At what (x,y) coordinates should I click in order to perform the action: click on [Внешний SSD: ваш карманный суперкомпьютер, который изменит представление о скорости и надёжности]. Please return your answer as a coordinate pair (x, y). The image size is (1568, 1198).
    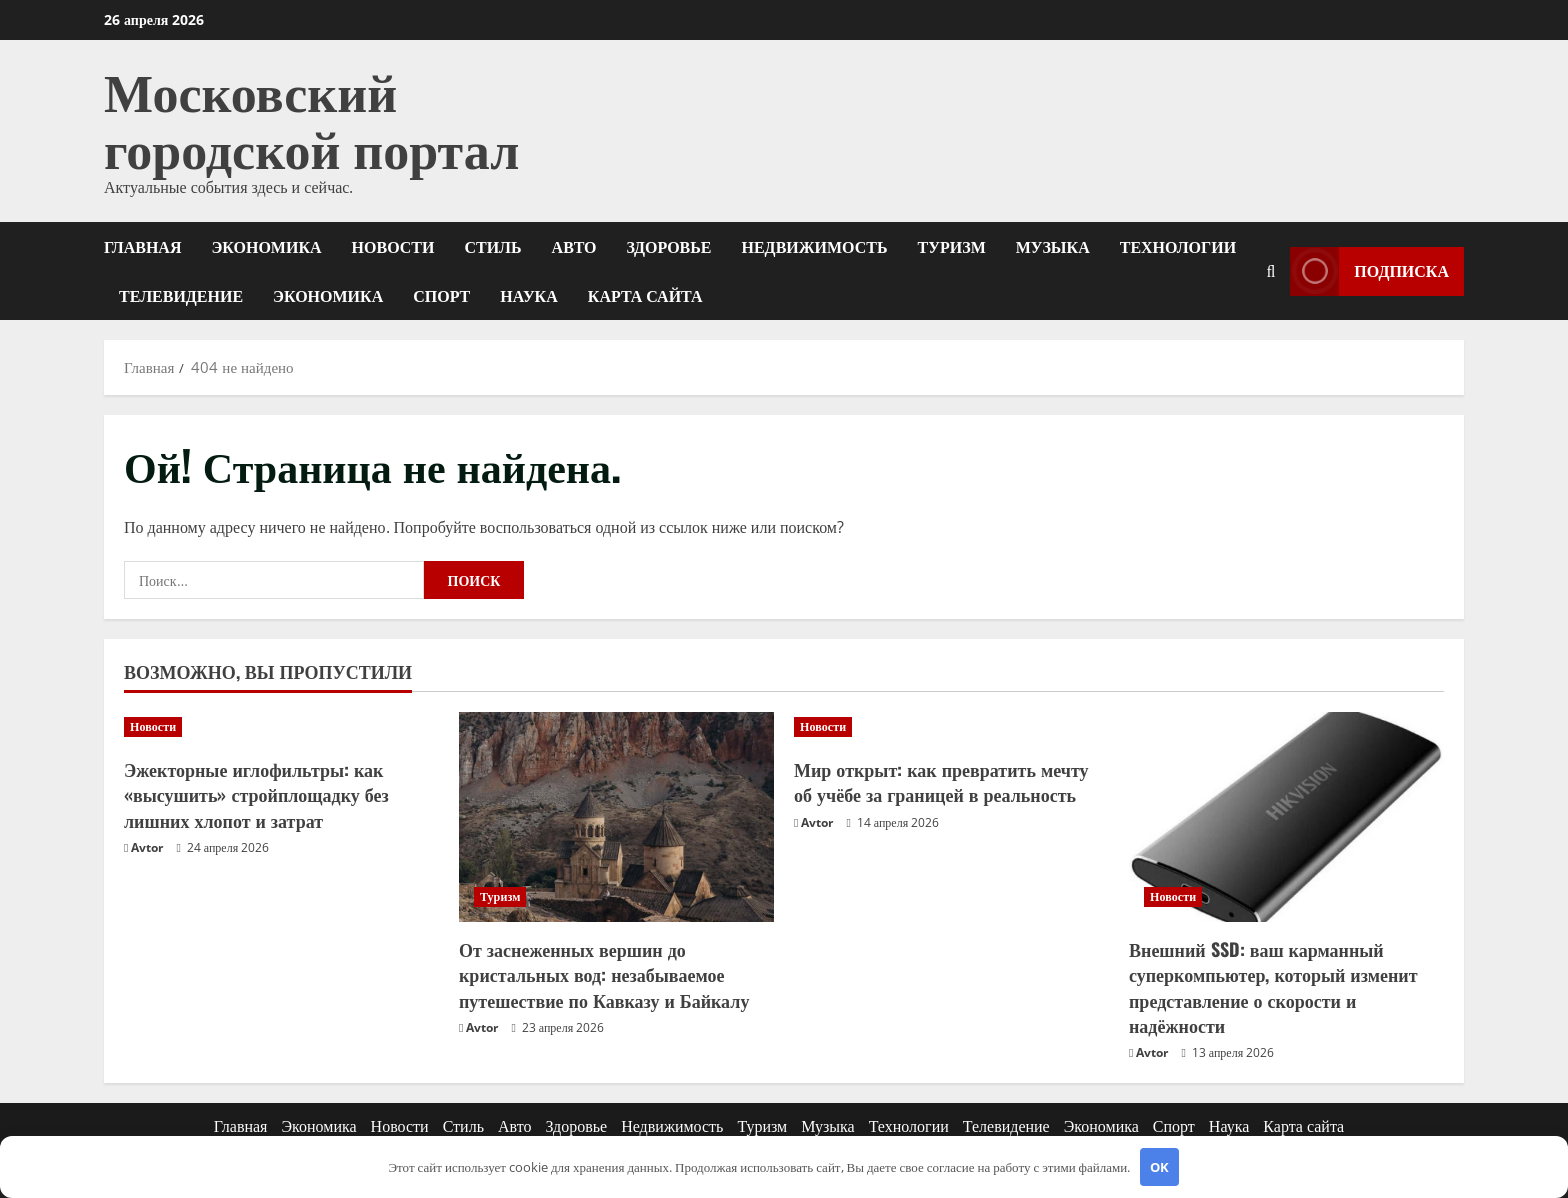
    Looking at the image, I should click on (1286, 817).